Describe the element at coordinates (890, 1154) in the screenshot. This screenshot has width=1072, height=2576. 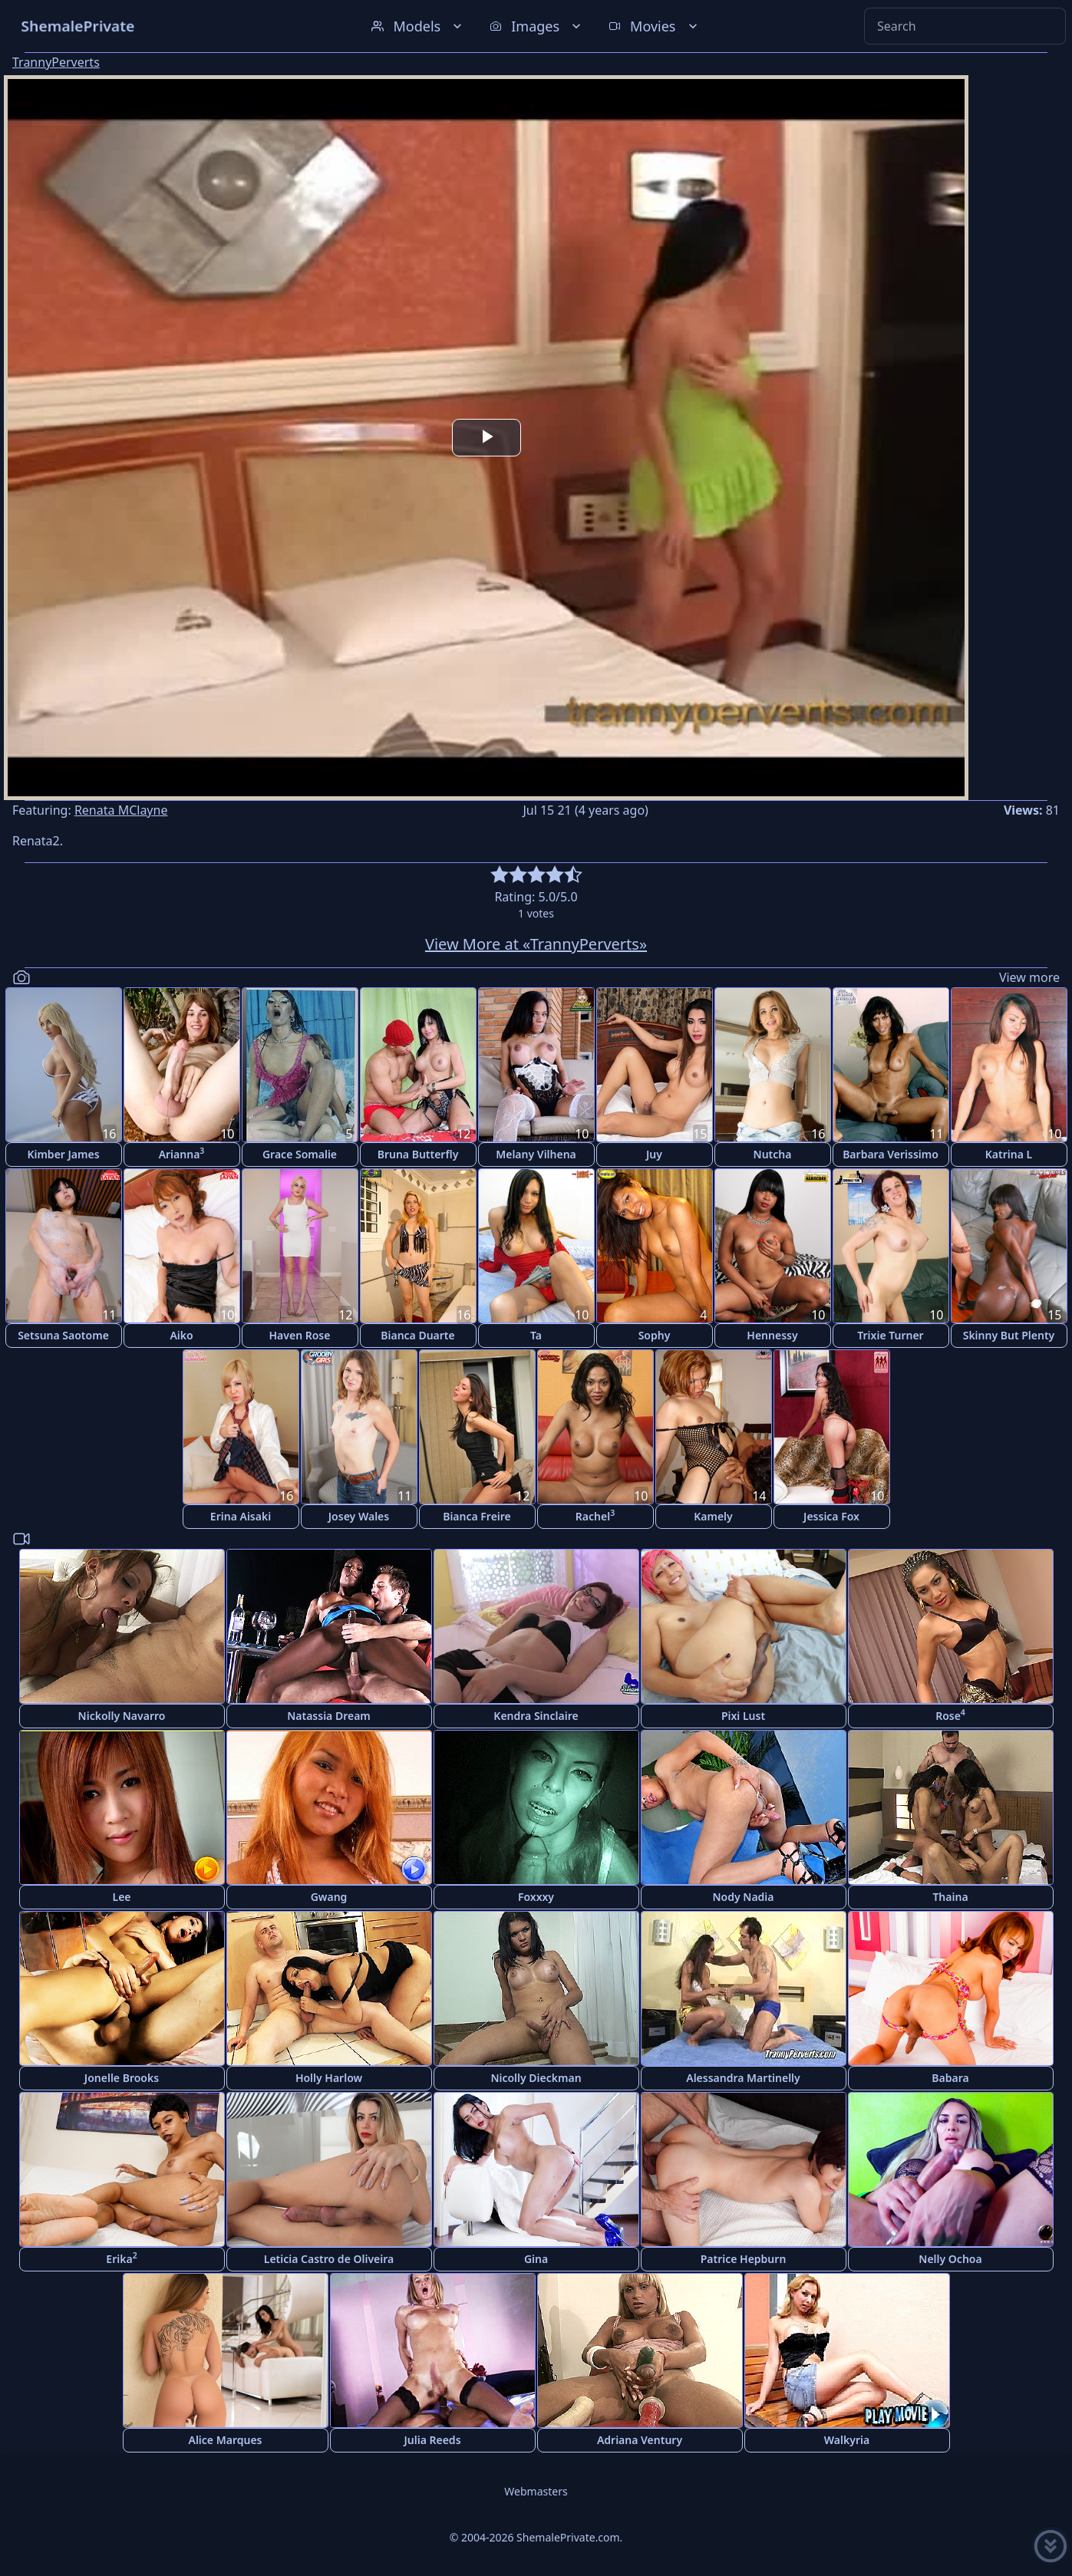
I see `Barbara Verissimo` at that location.